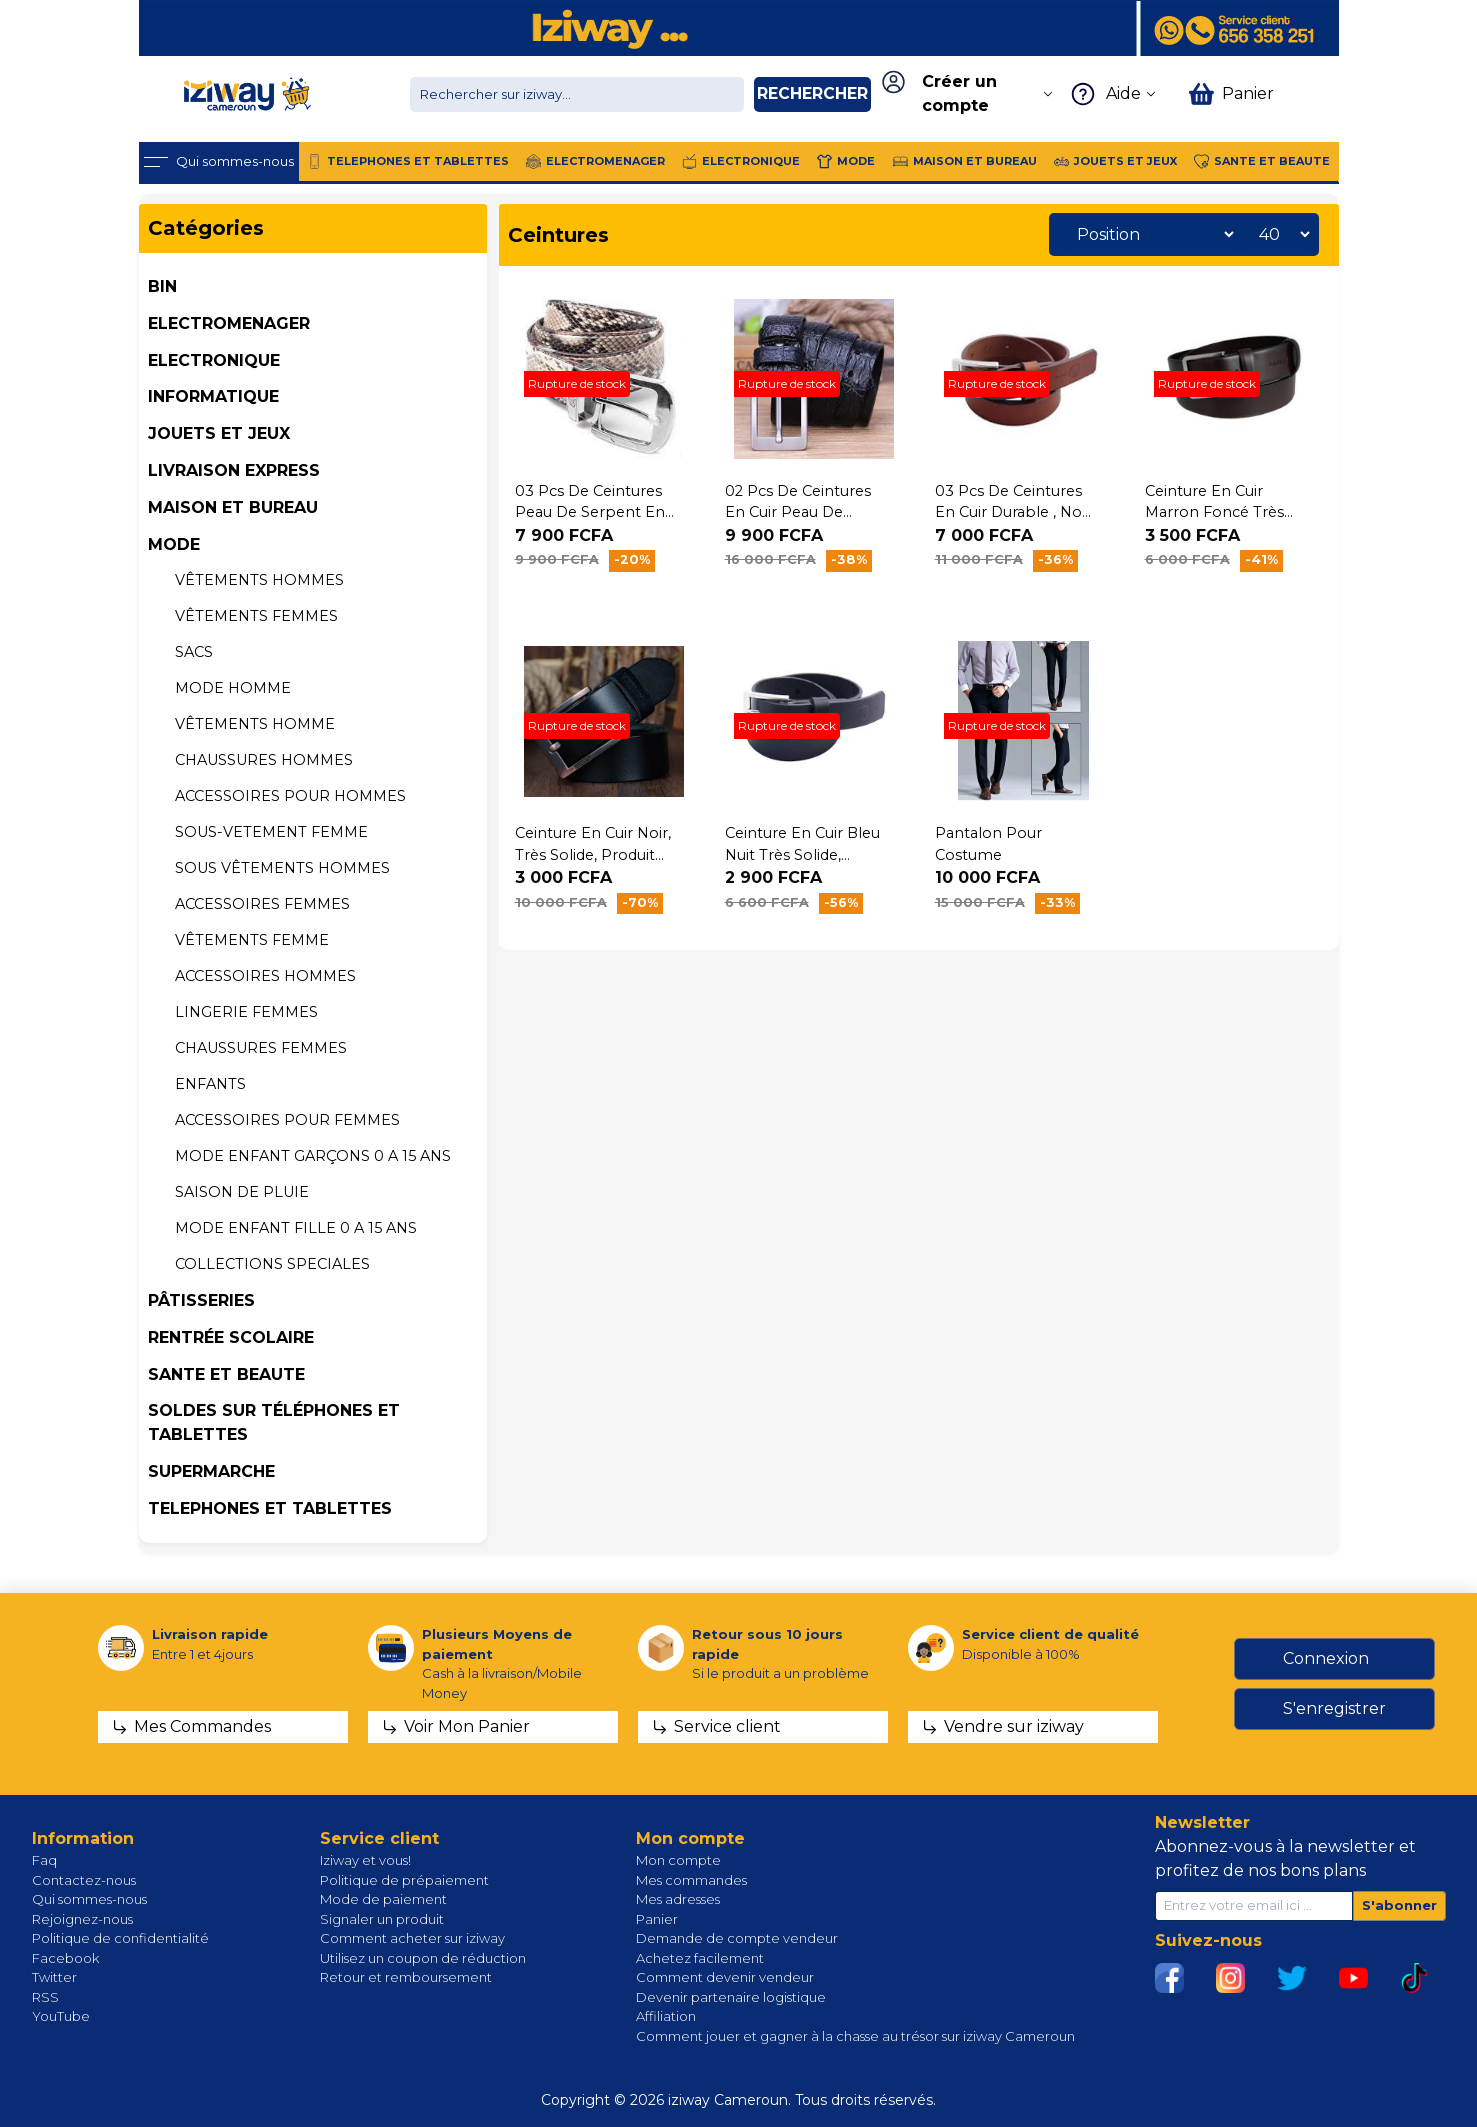  I want to click on ACCESSOIRES POUR FEMMES, so click(287, 1120).